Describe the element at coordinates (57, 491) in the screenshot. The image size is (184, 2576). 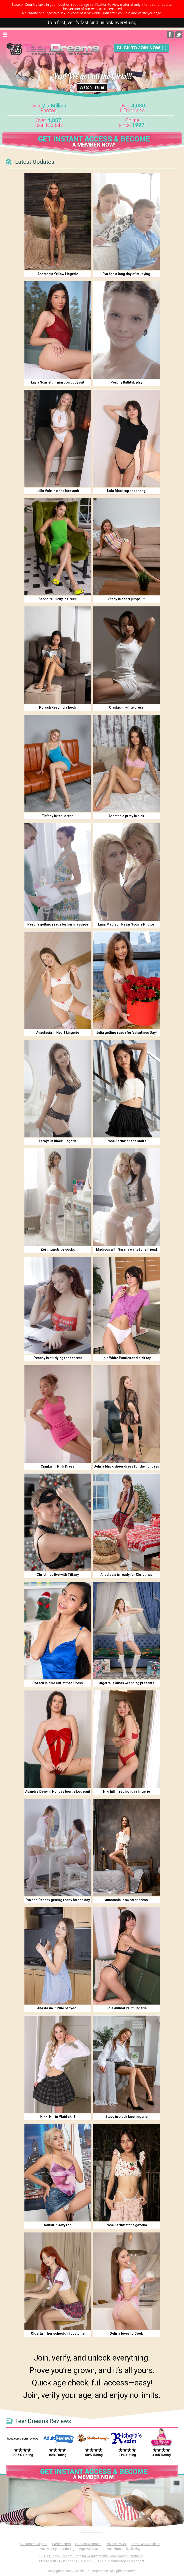
I see `Leila Vale in white bodysuit` at that location.